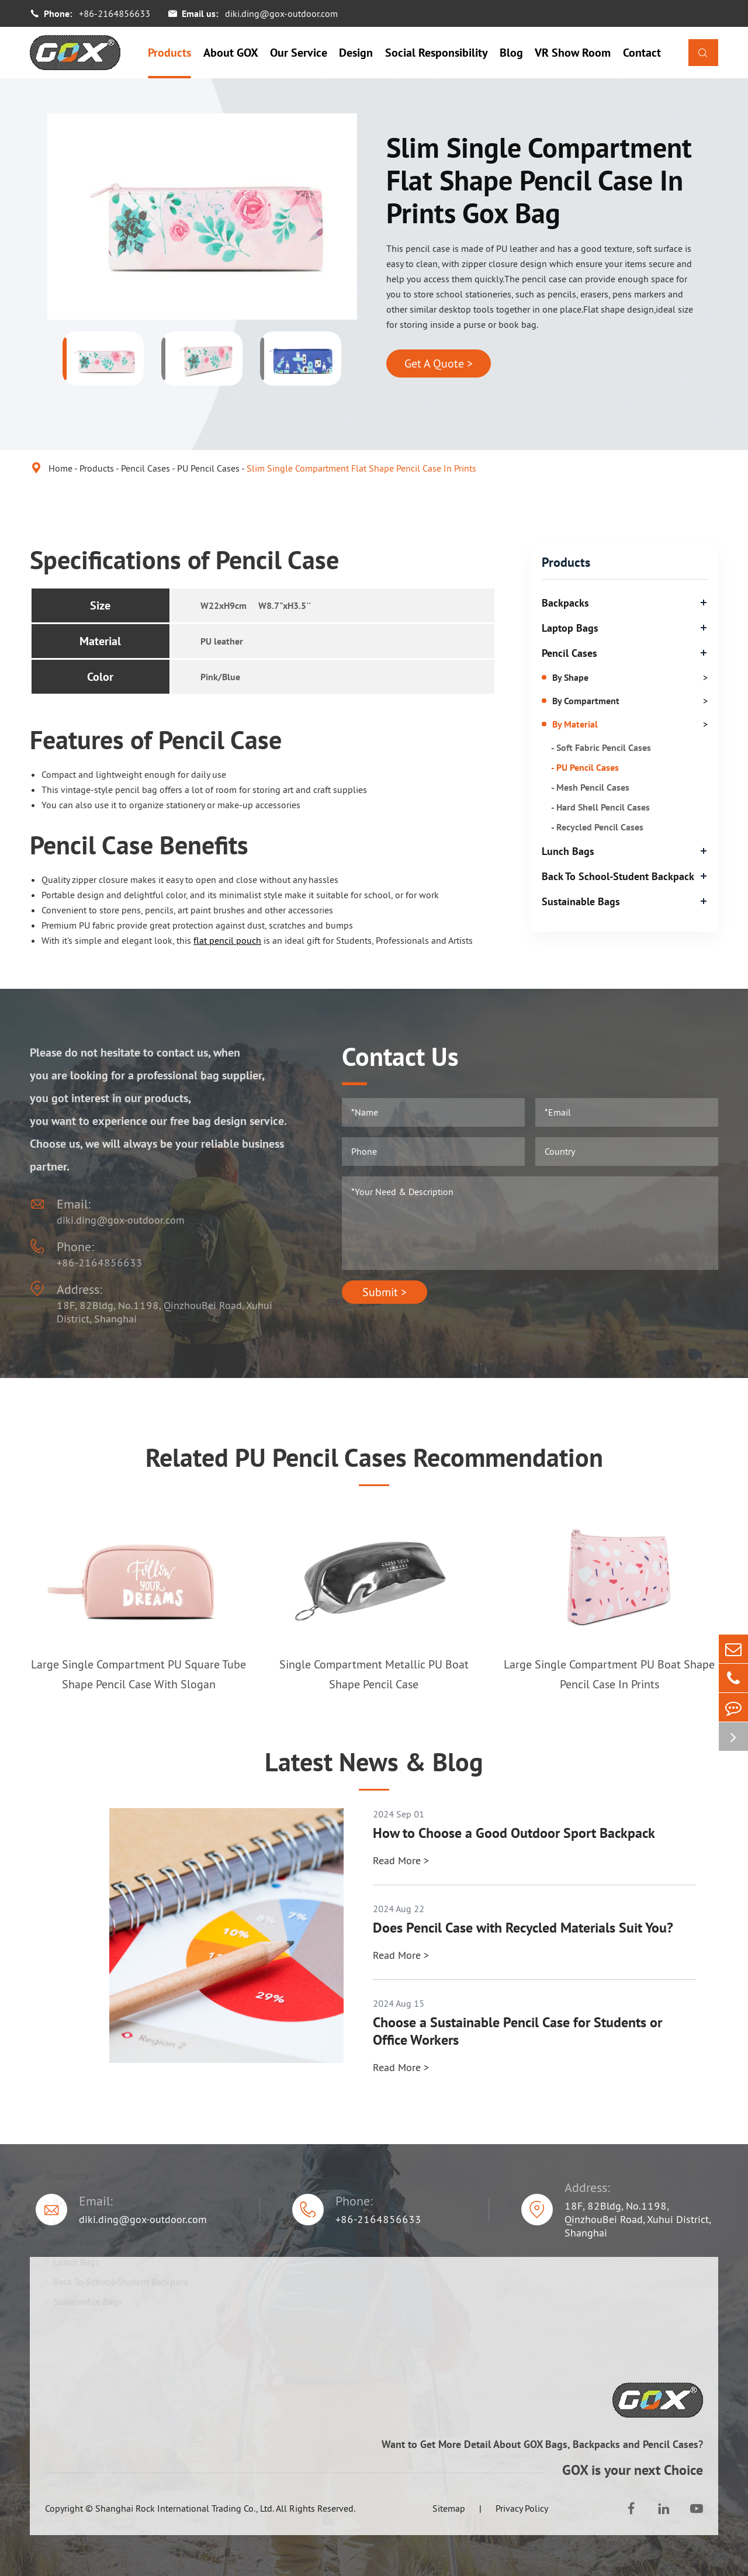  What do you see at coordinates (227, 940) in the screenshot?
I see `flat pencil pouch` at bounding box center [227, 940].